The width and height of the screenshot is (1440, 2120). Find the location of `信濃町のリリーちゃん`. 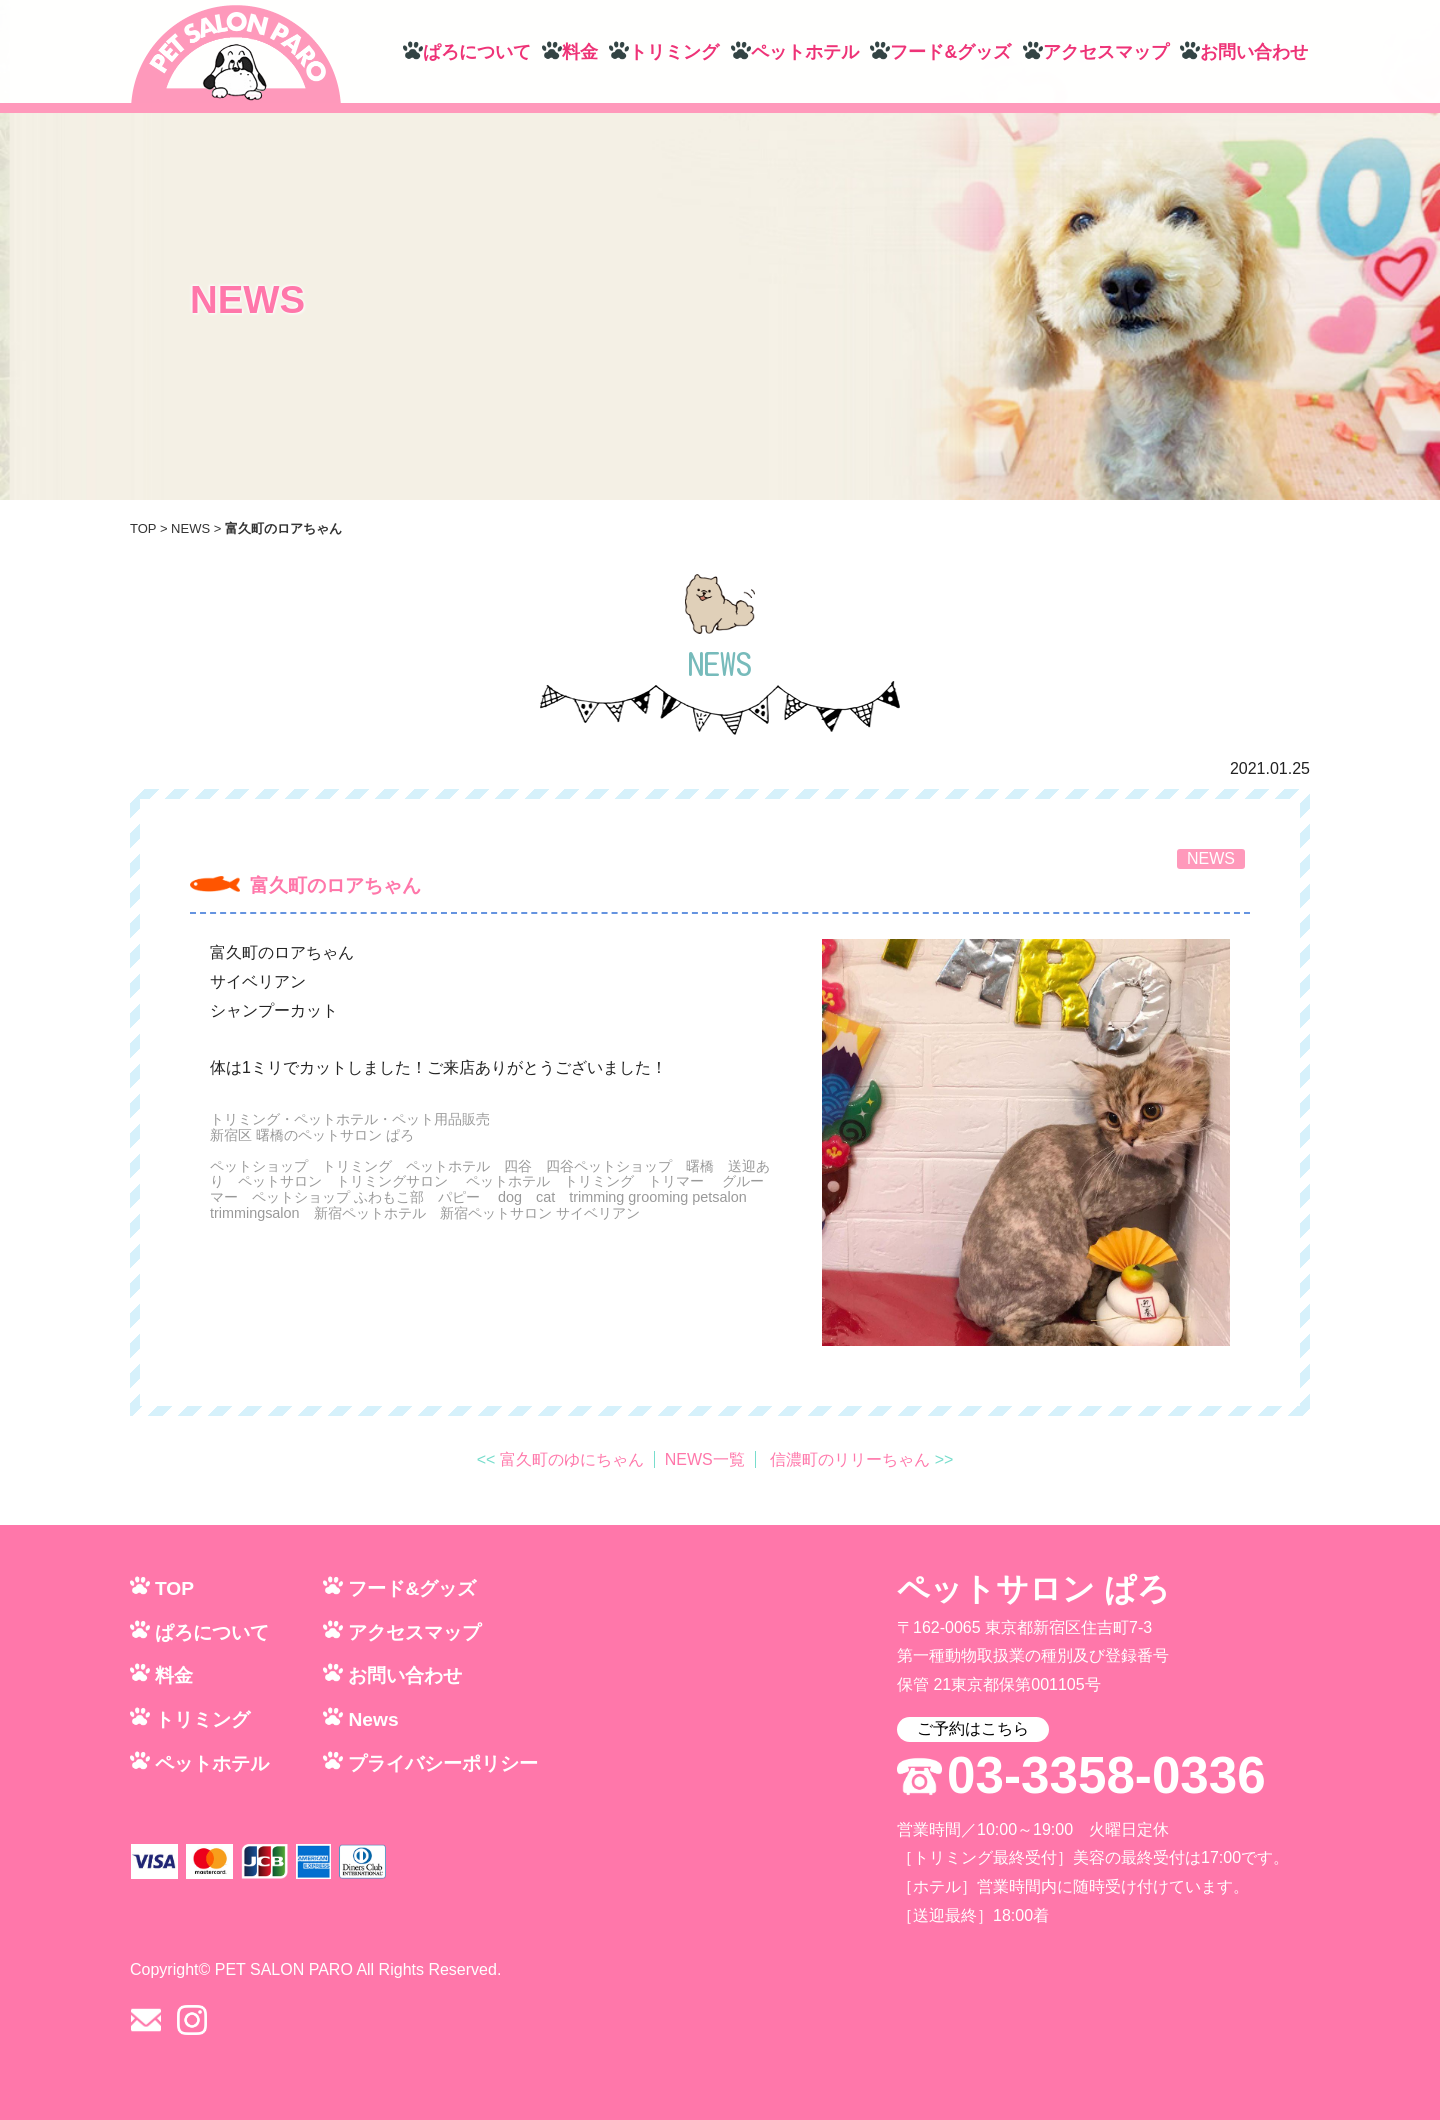

信濃町のリリーちゃん is located at coordinates (850, 1459).